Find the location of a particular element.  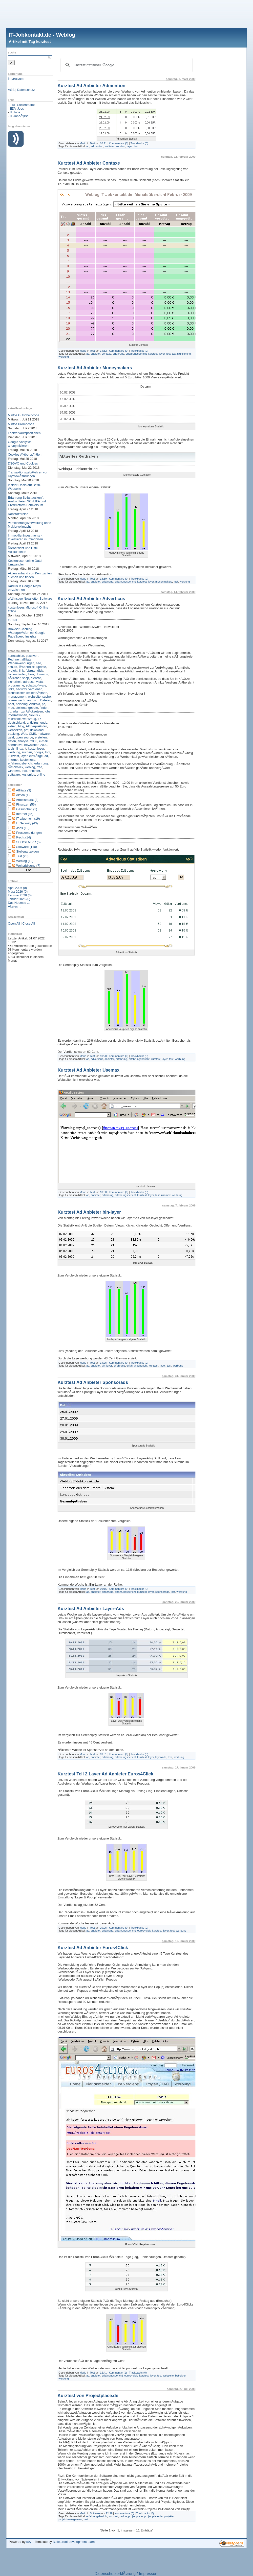

disk is located at coordinates (40, 670).